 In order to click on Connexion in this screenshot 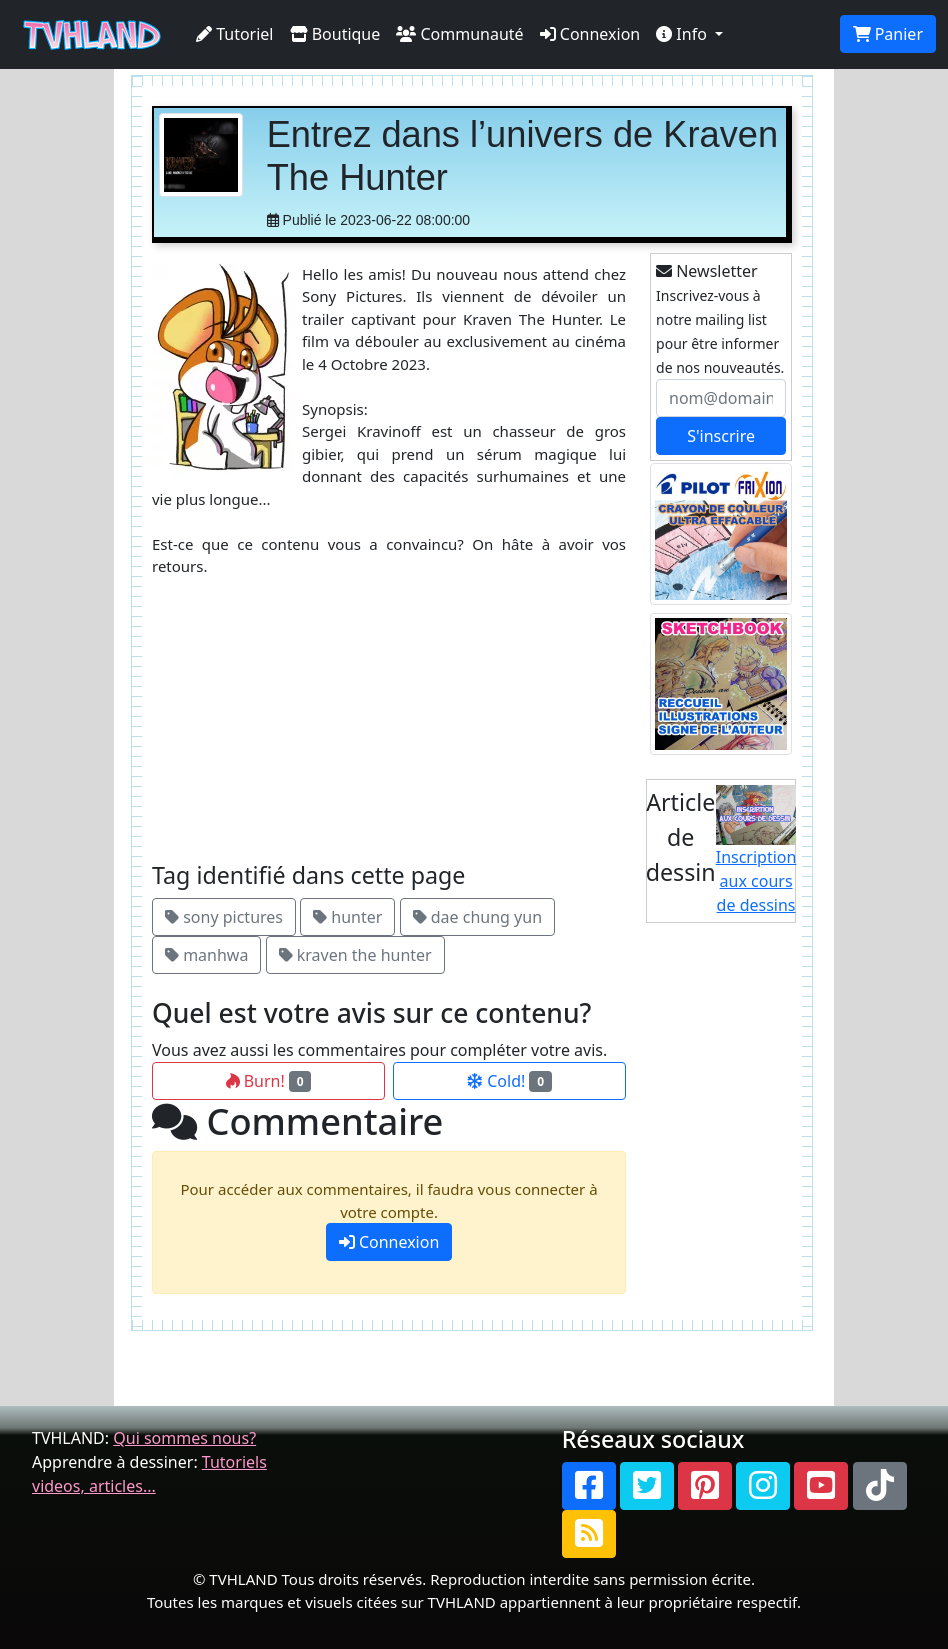, I will do `click(590, 34)`.